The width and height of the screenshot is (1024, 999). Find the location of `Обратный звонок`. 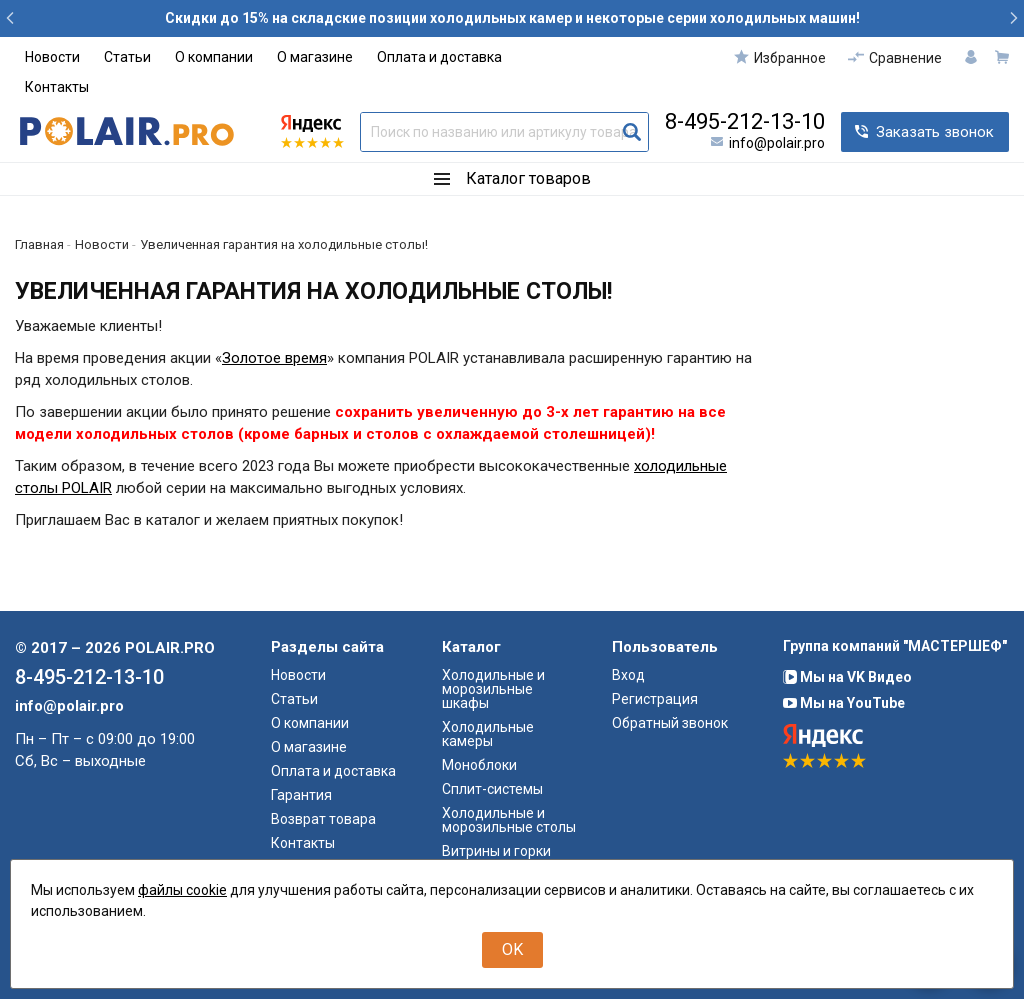

Обратный звонок is located at coordinates (670, 723).